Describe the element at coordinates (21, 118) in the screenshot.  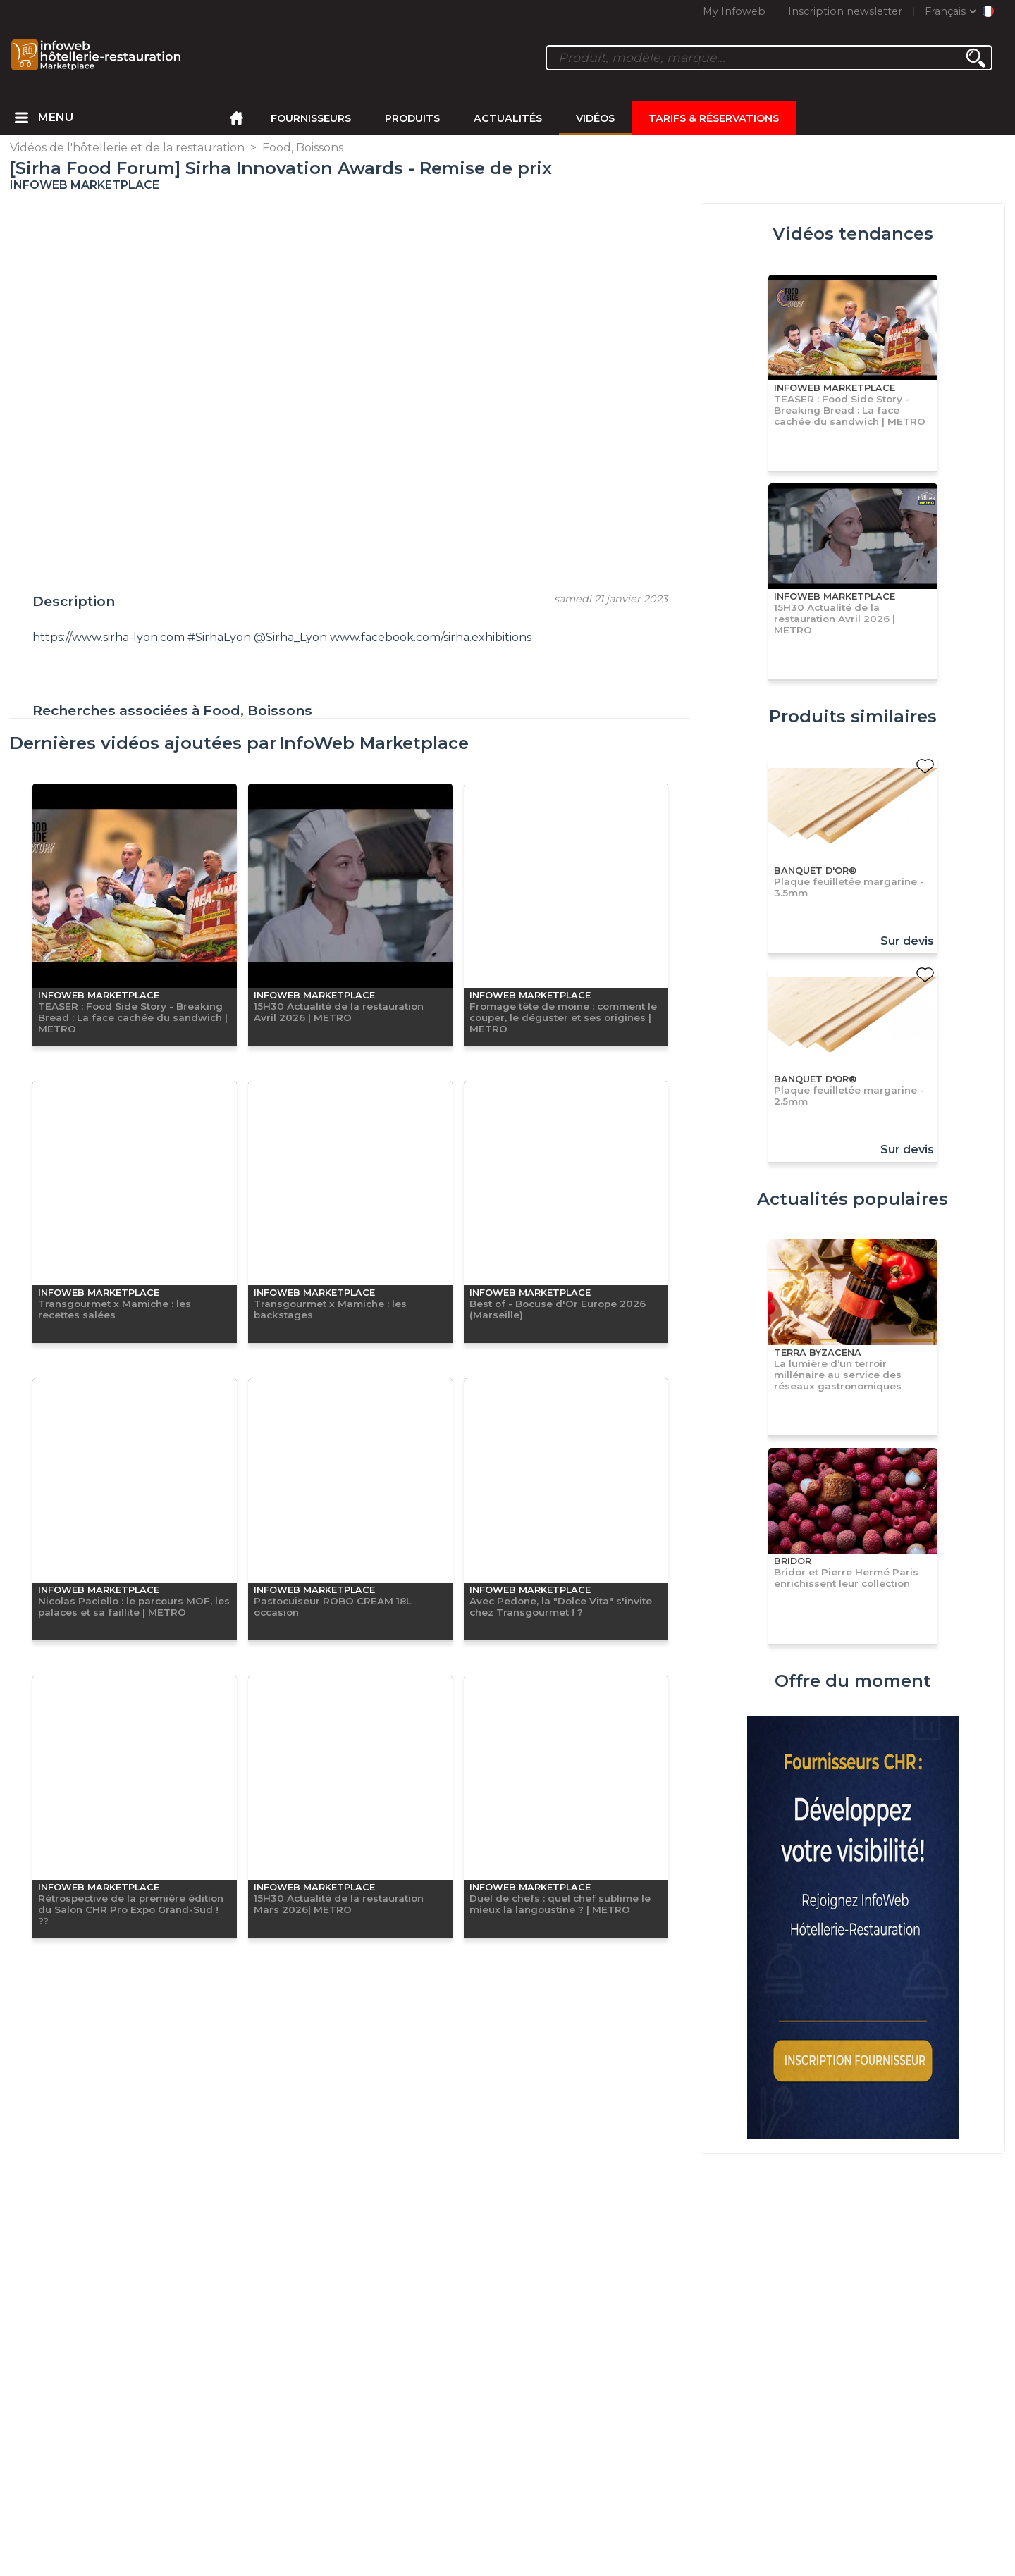
I see `[menuitem]` at that location.